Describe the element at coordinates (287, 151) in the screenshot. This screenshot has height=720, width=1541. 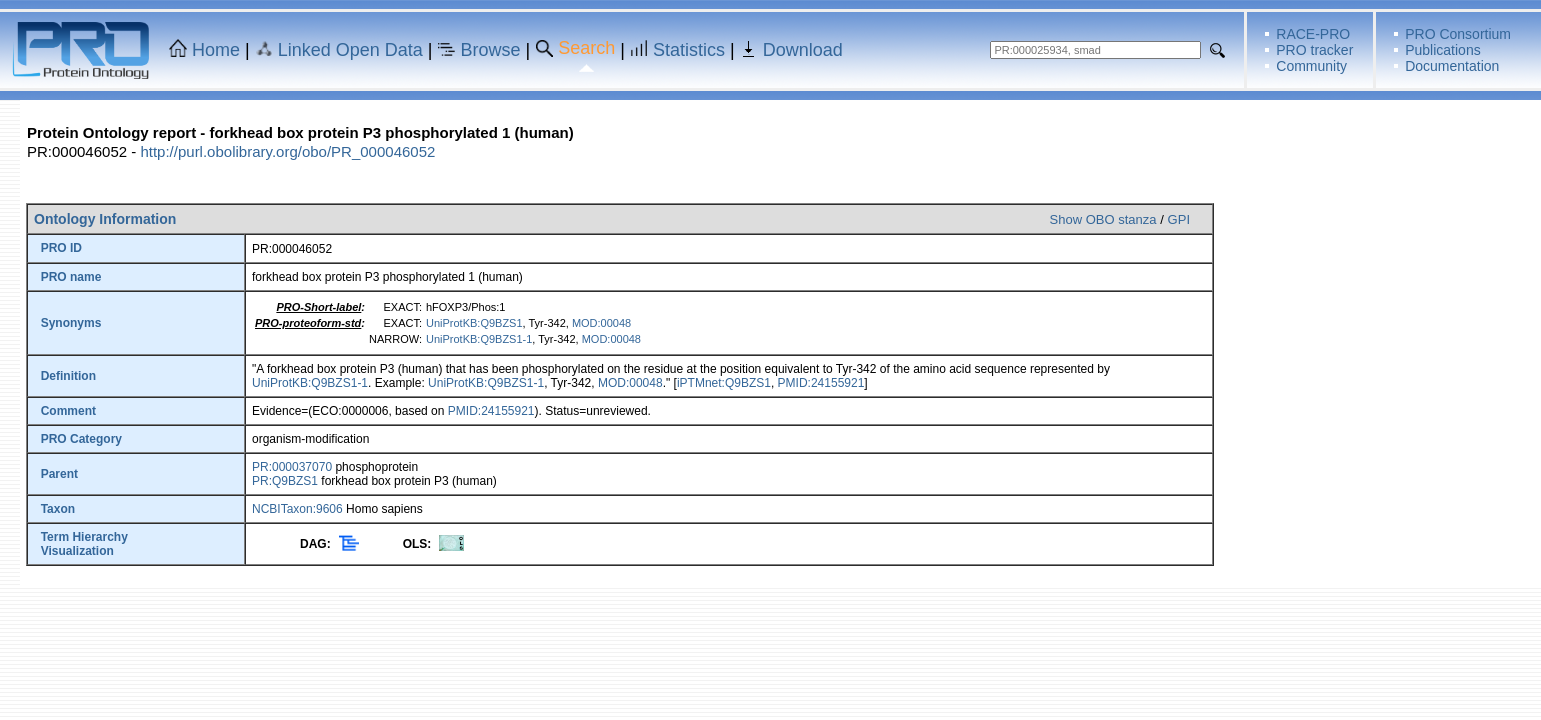
I see `http://purl.obolibrary.org/obo/PR_000046052` at that location.